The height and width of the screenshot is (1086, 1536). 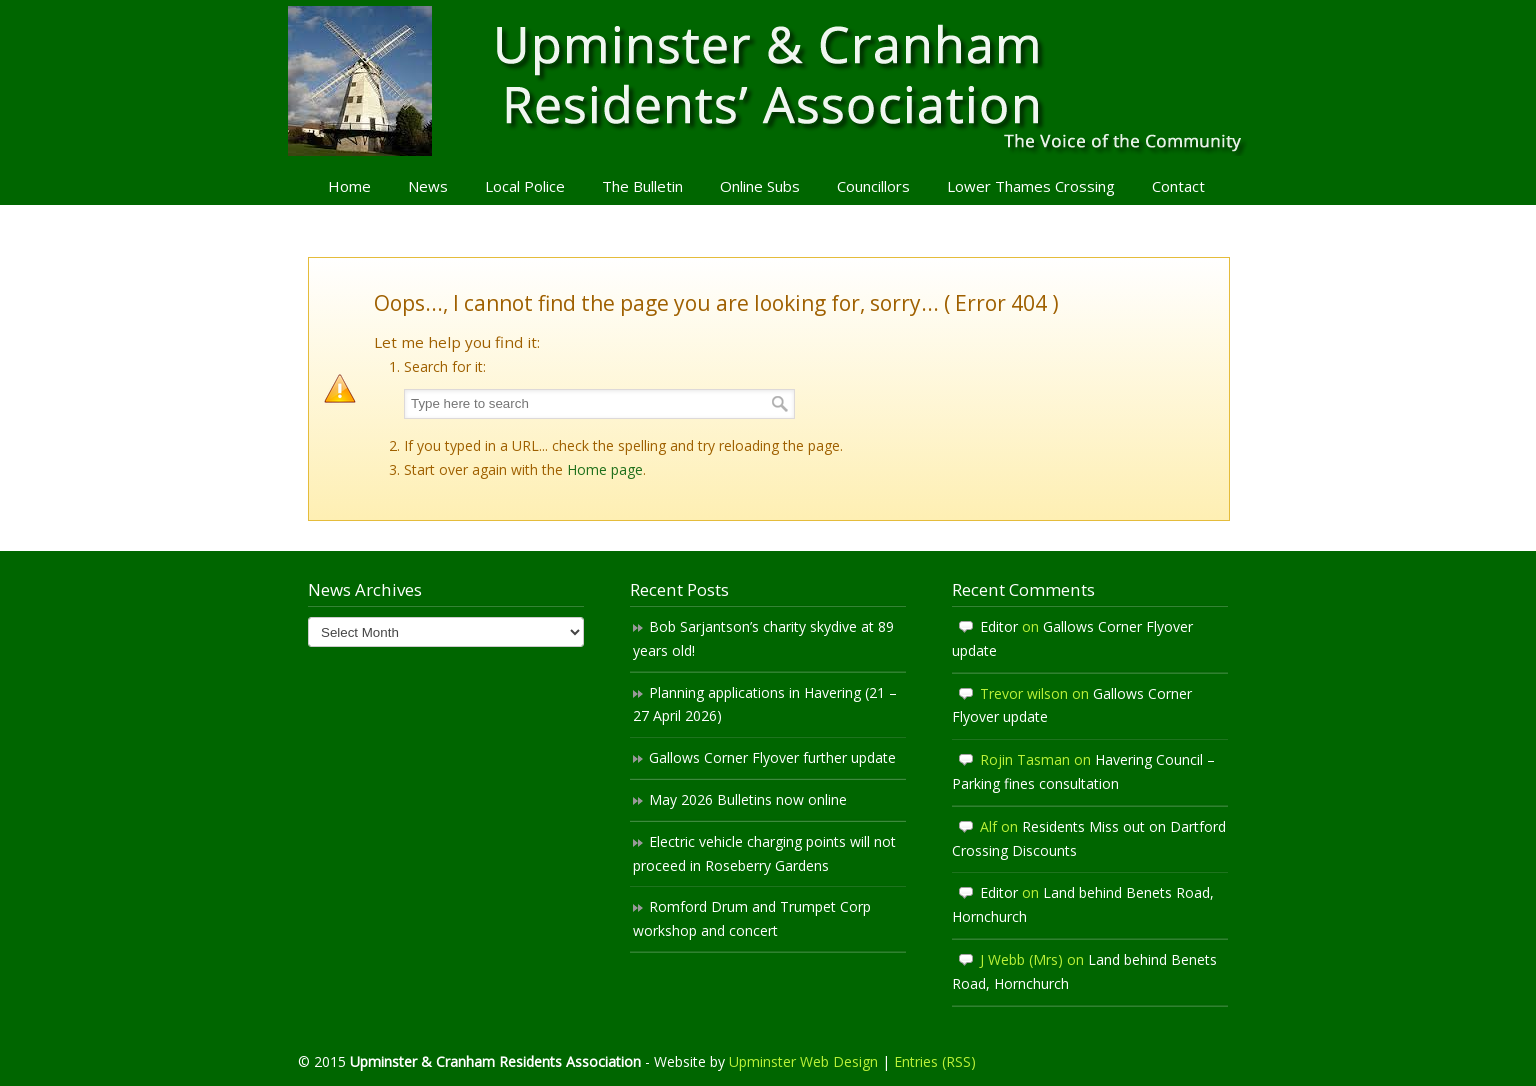 I want to click on Gallows Corner Flyover further update, so click(x=772, y=757).